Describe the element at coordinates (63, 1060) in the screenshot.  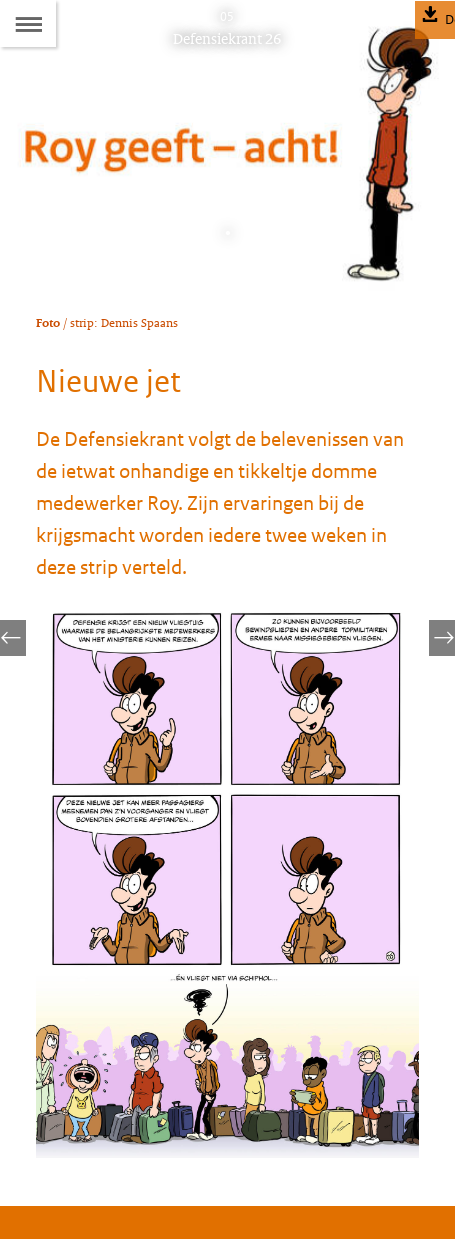
I see `Colofon` at that location.